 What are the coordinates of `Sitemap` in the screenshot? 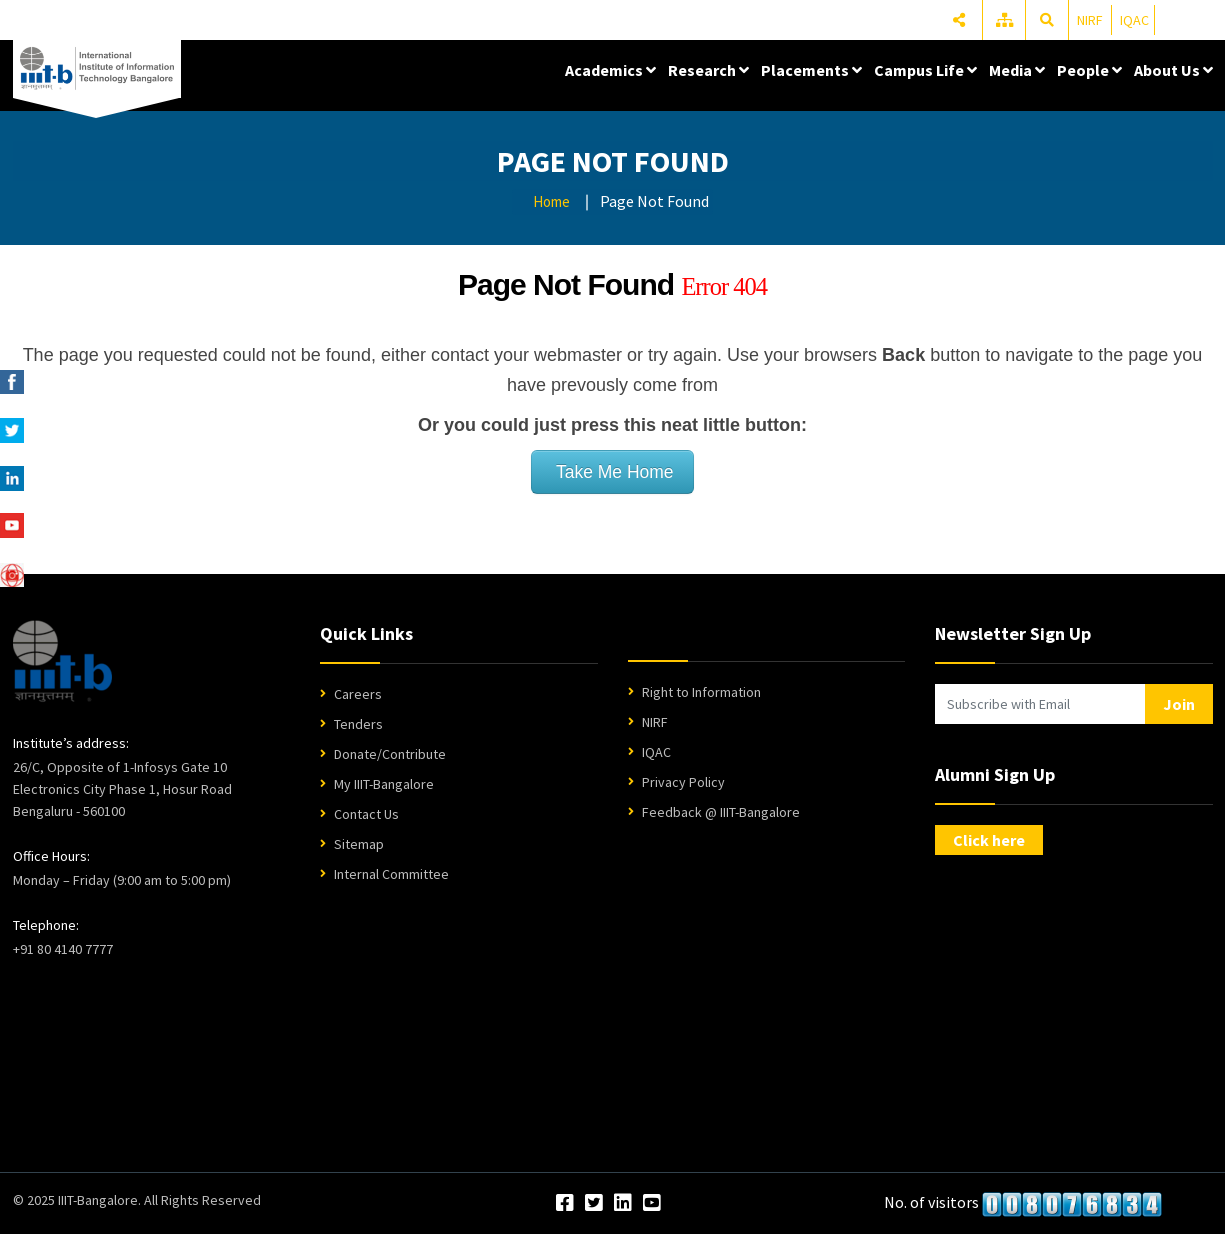 It's located at (359, 844).